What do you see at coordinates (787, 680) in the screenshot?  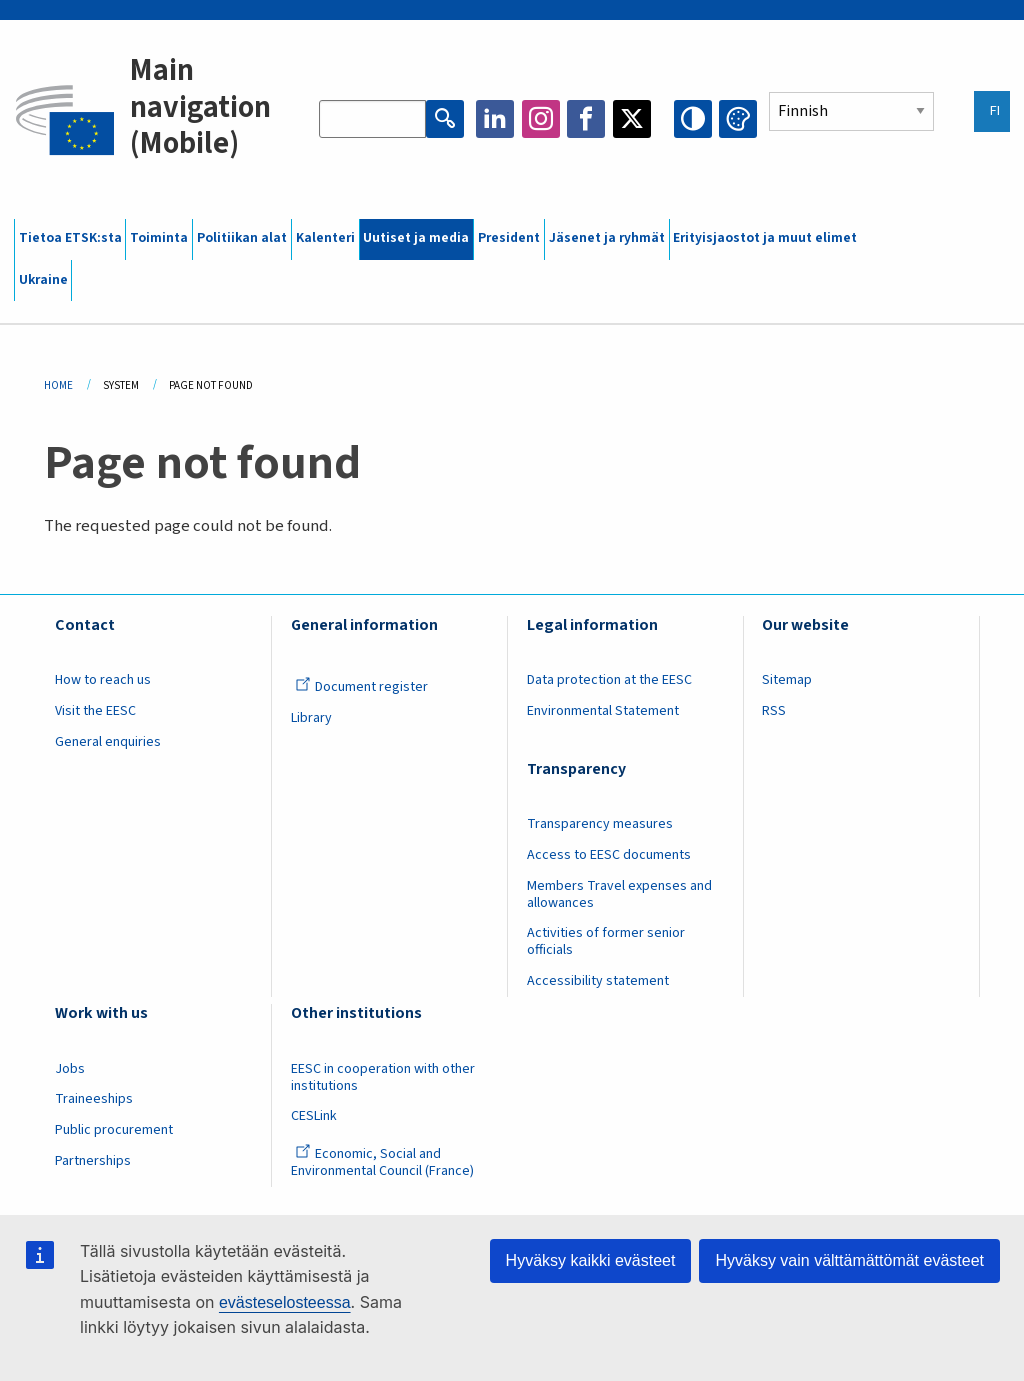 I see `Sitemap` at bounding box center [787, 680].